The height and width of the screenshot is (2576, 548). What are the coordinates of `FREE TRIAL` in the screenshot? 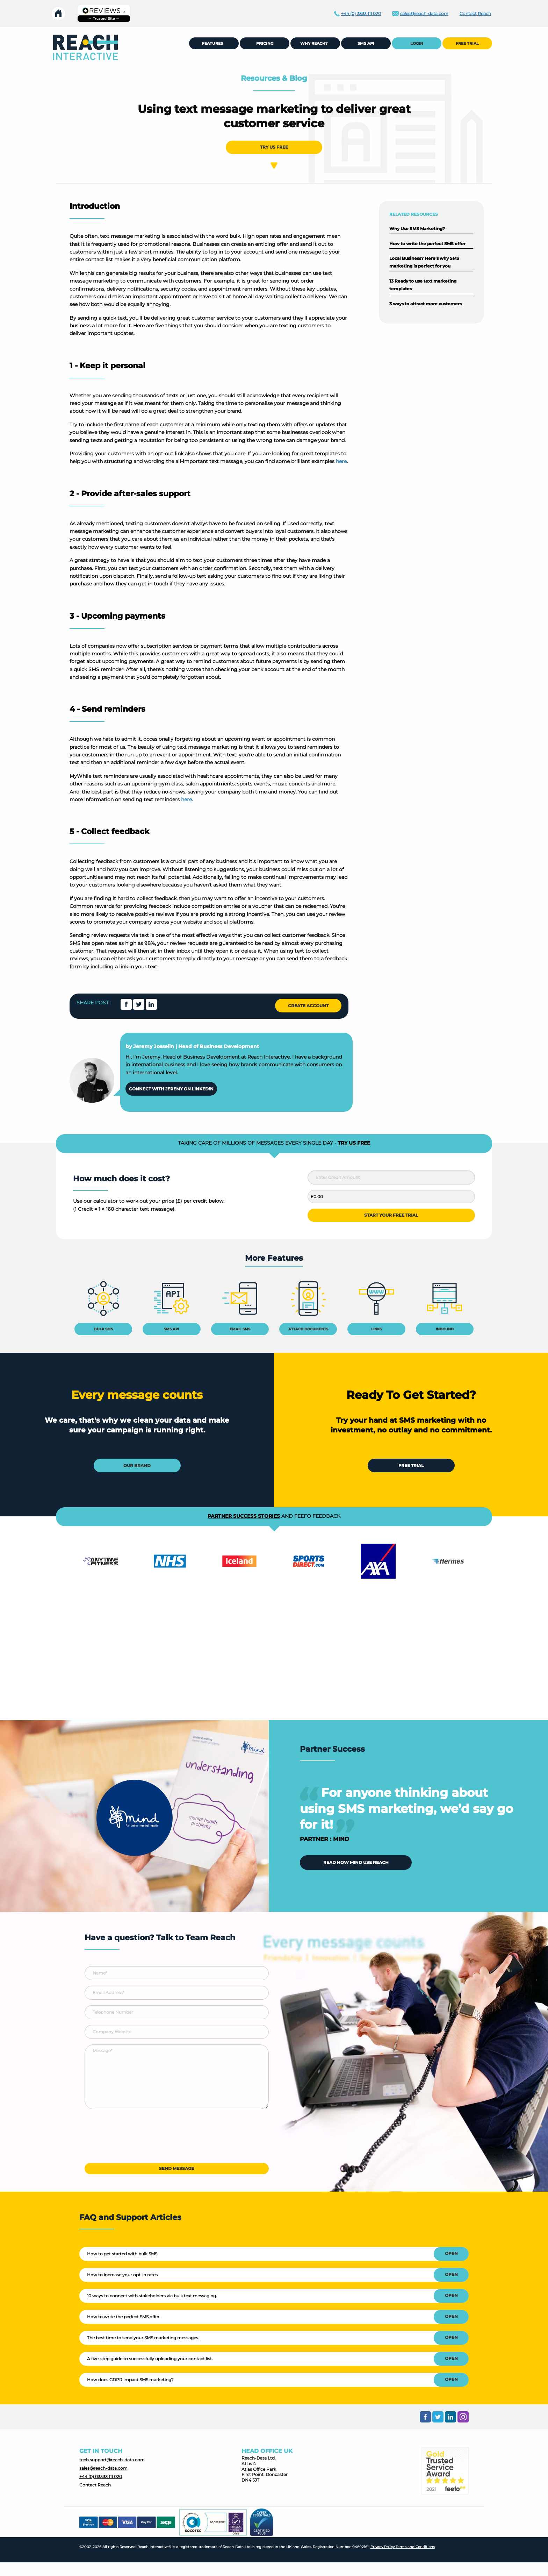 It's located at (467, 43).